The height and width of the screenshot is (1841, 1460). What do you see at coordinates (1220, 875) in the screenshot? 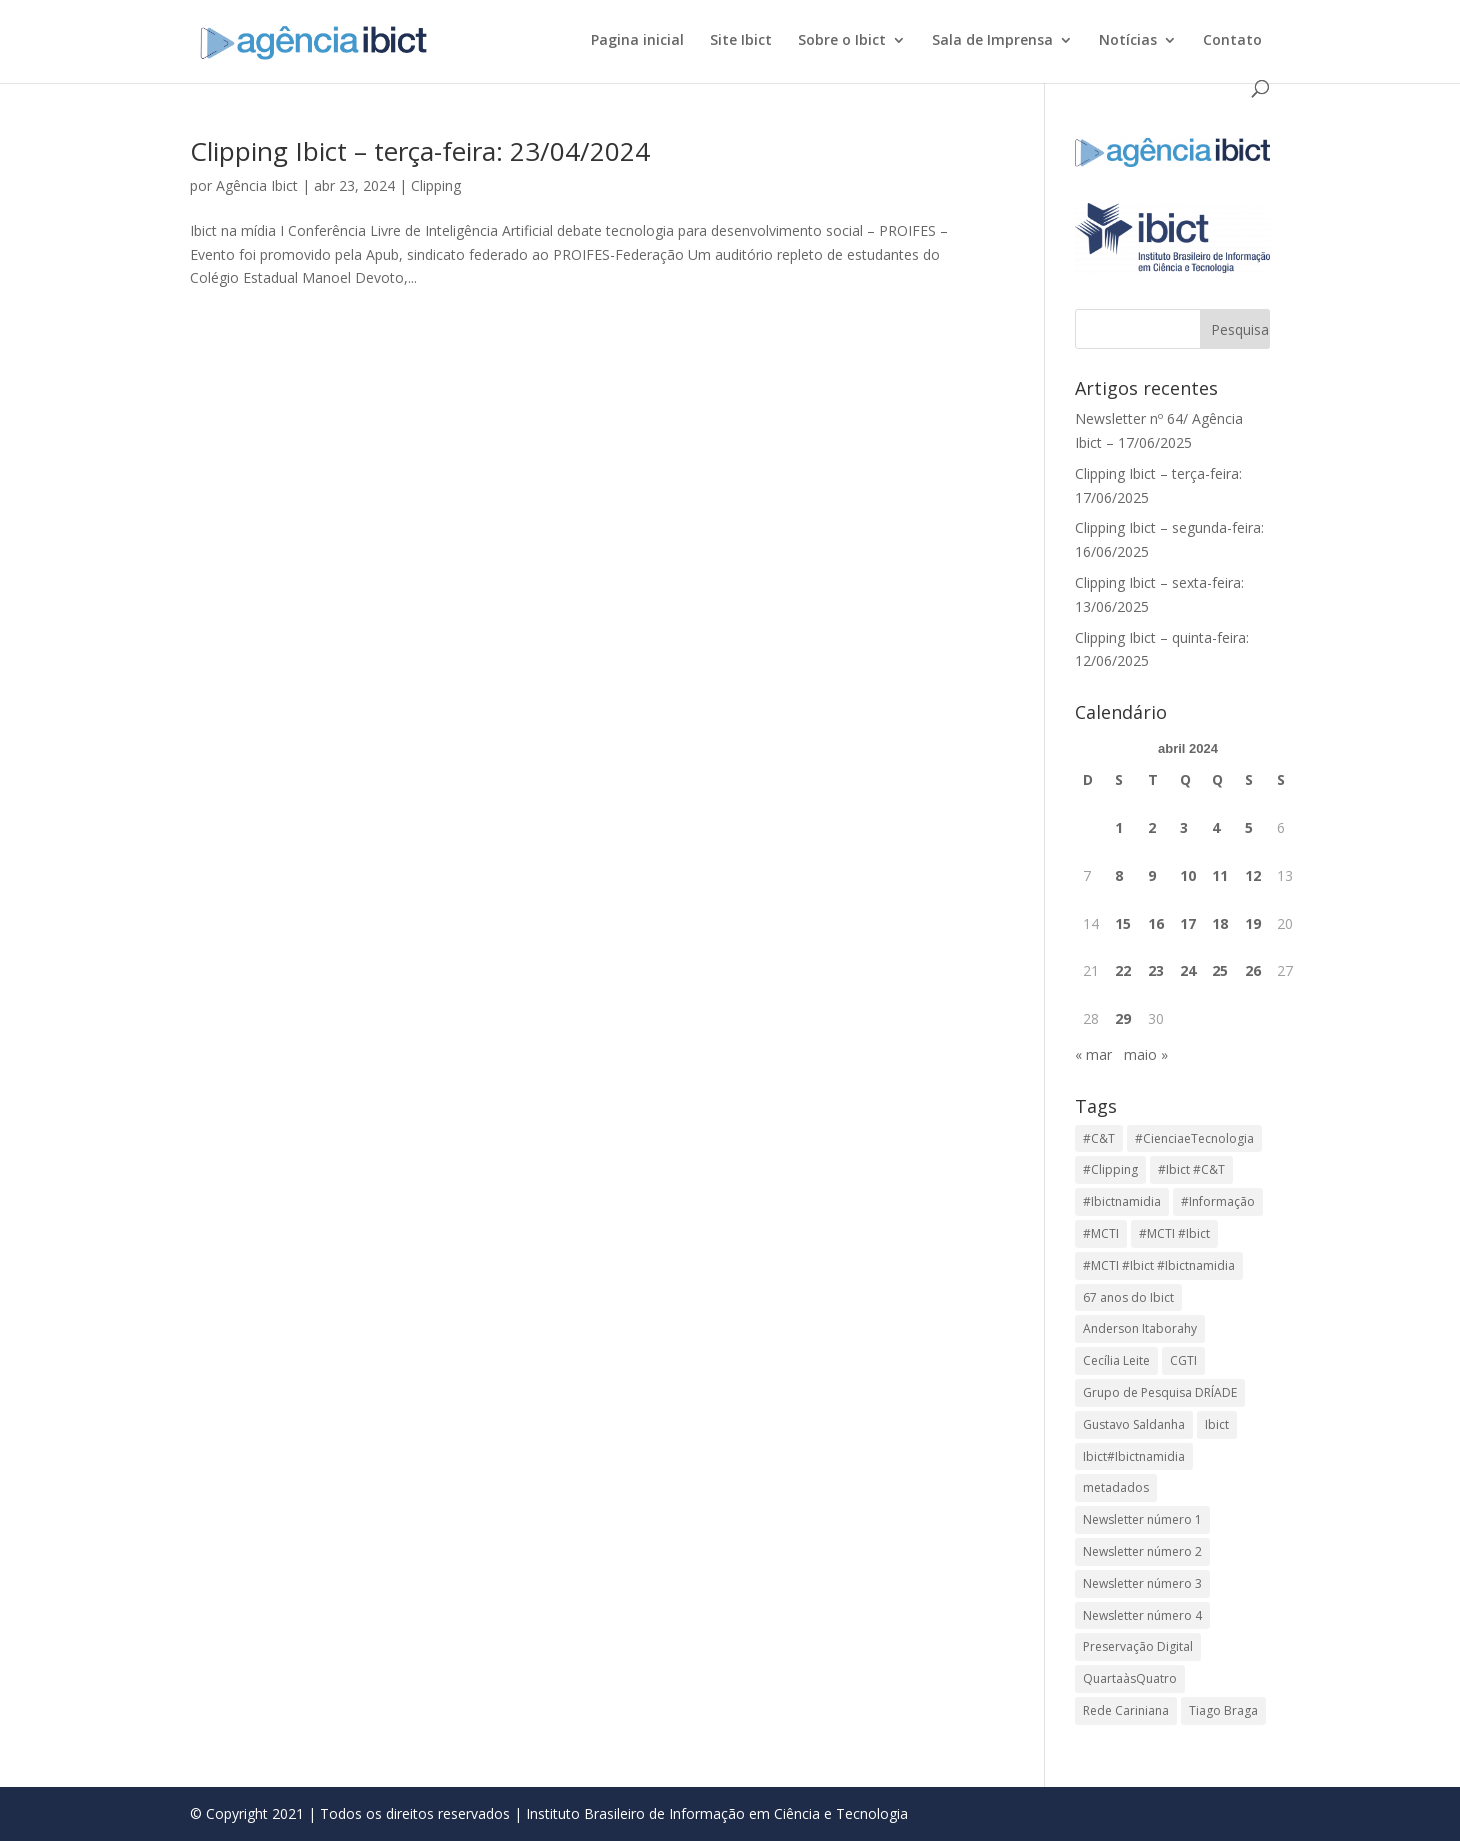
I see `11 [Posts publicados em 11 de April de 2024]` at bounding box center [1220, 875].